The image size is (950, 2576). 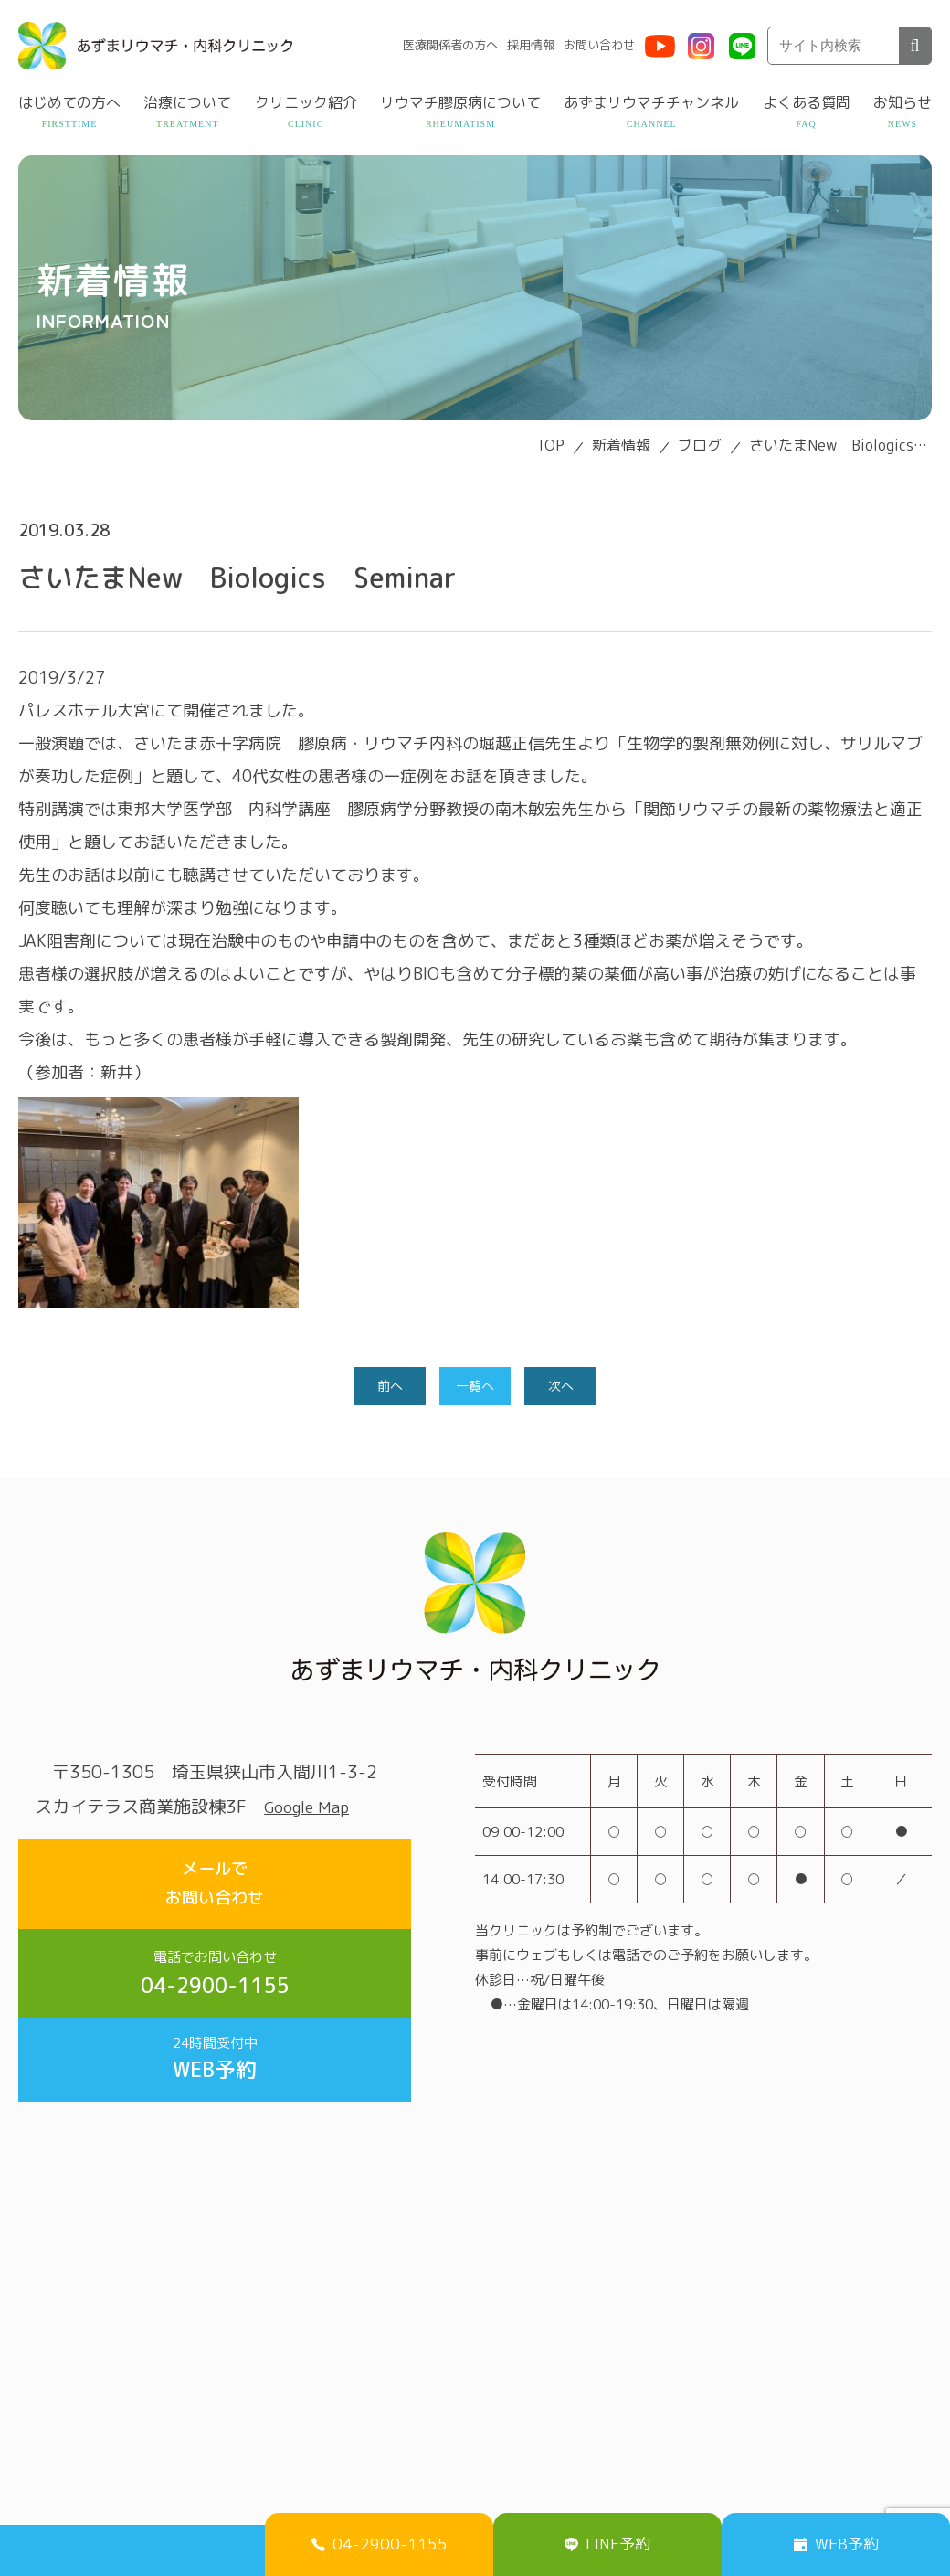 I want to click on 医療関係者の方へ, so click(x=450, y=45).